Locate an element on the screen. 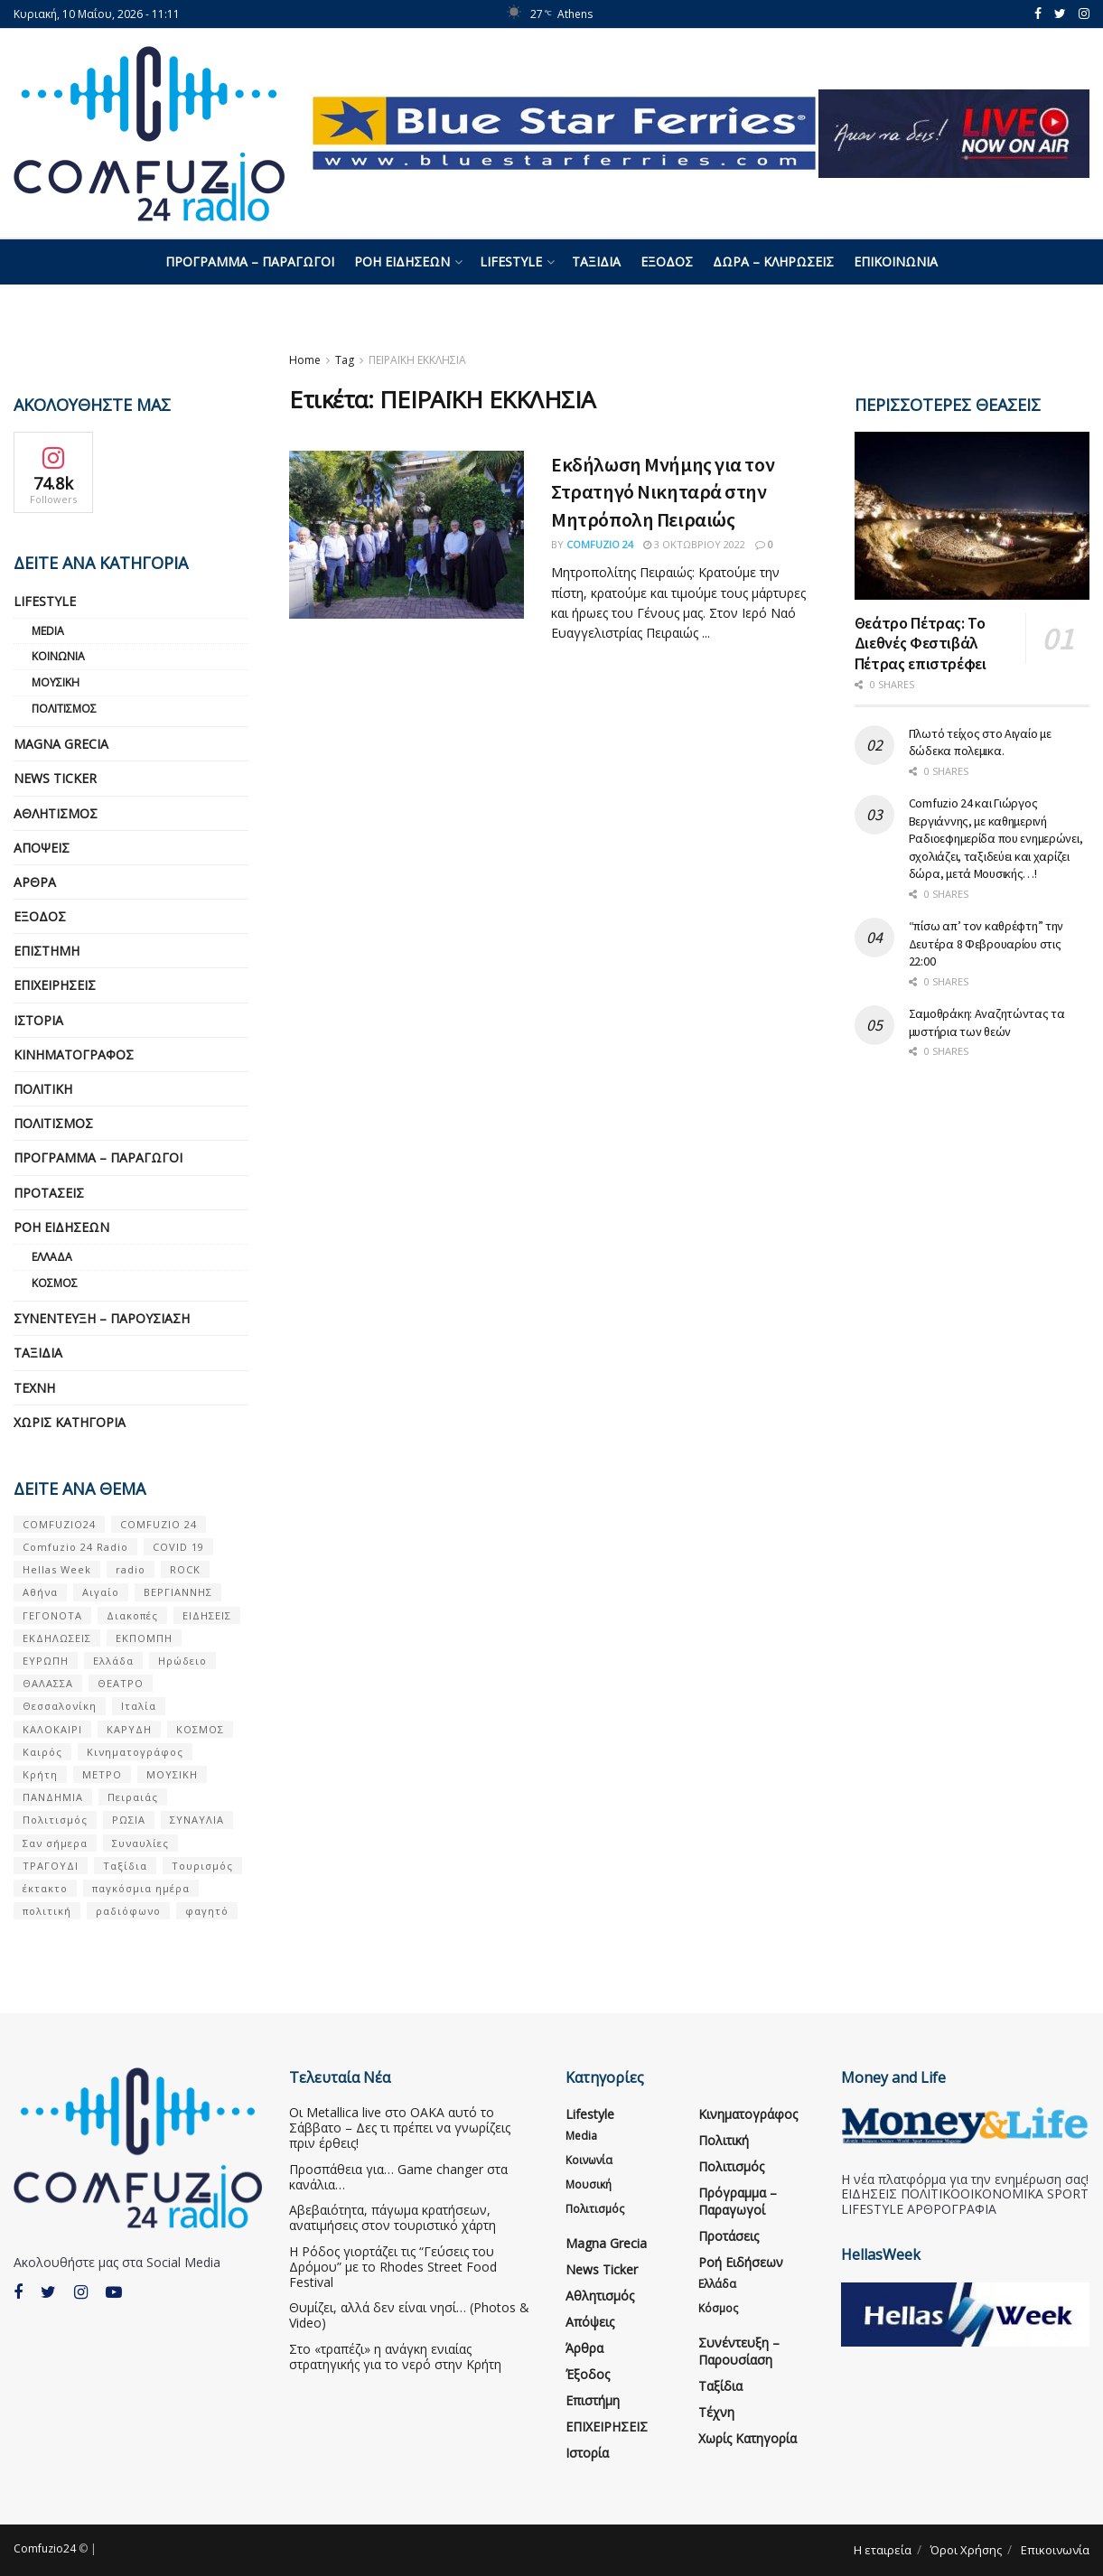 This screenshot has height=2576, width=1103. Αβεβαιότητα, πάγωμα κρατήσεων, ανατιμήσεις στον τουριστικό χάρτη is located at coordinates (392, 2217).